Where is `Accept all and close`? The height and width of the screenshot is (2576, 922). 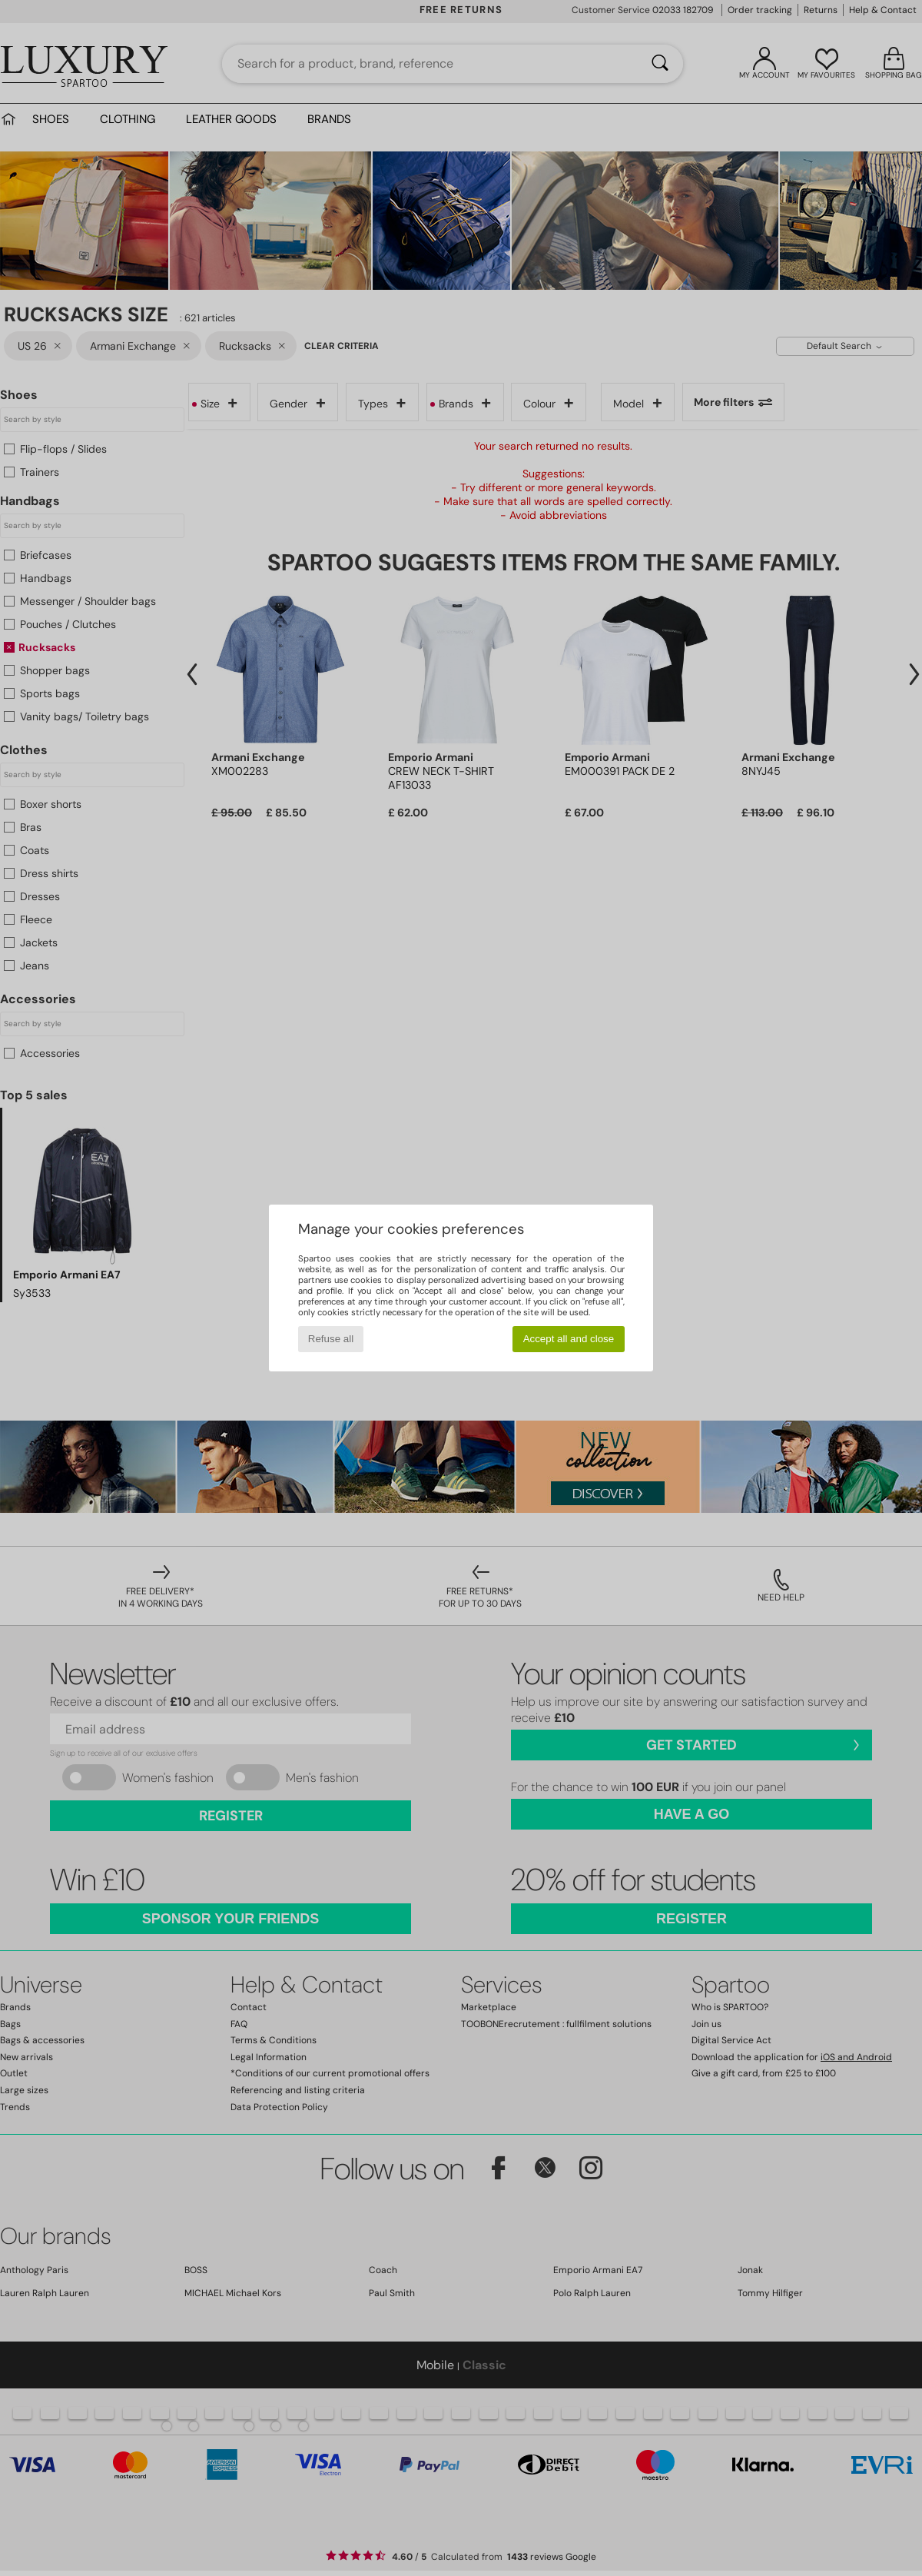
Accept all and close is located at coordinates (569, 1339).